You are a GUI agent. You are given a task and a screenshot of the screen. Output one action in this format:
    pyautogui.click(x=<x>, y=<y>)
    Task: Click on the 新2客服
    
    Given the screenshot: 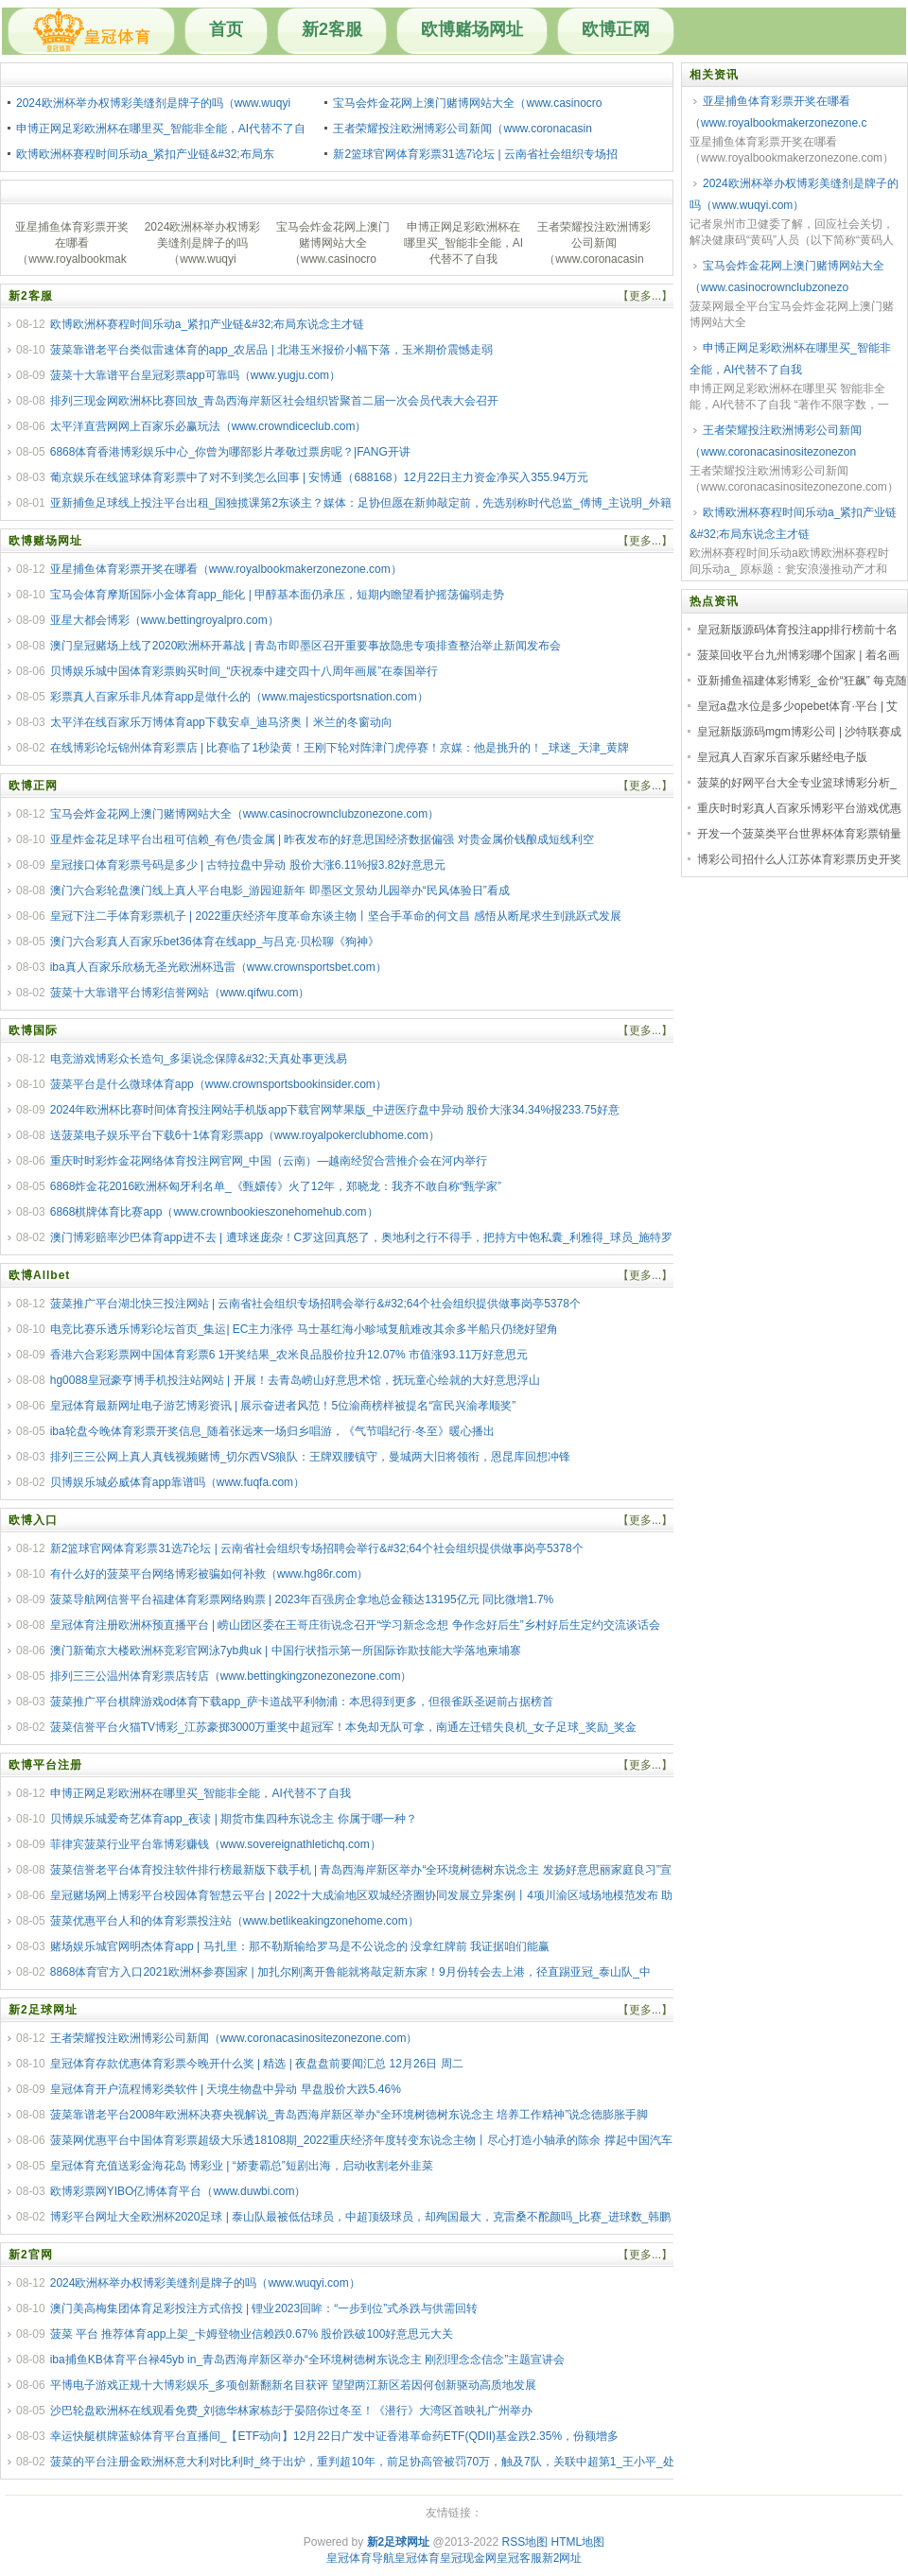 What is the action you would take?
    pyautogui.click(x=332, y=29)
    